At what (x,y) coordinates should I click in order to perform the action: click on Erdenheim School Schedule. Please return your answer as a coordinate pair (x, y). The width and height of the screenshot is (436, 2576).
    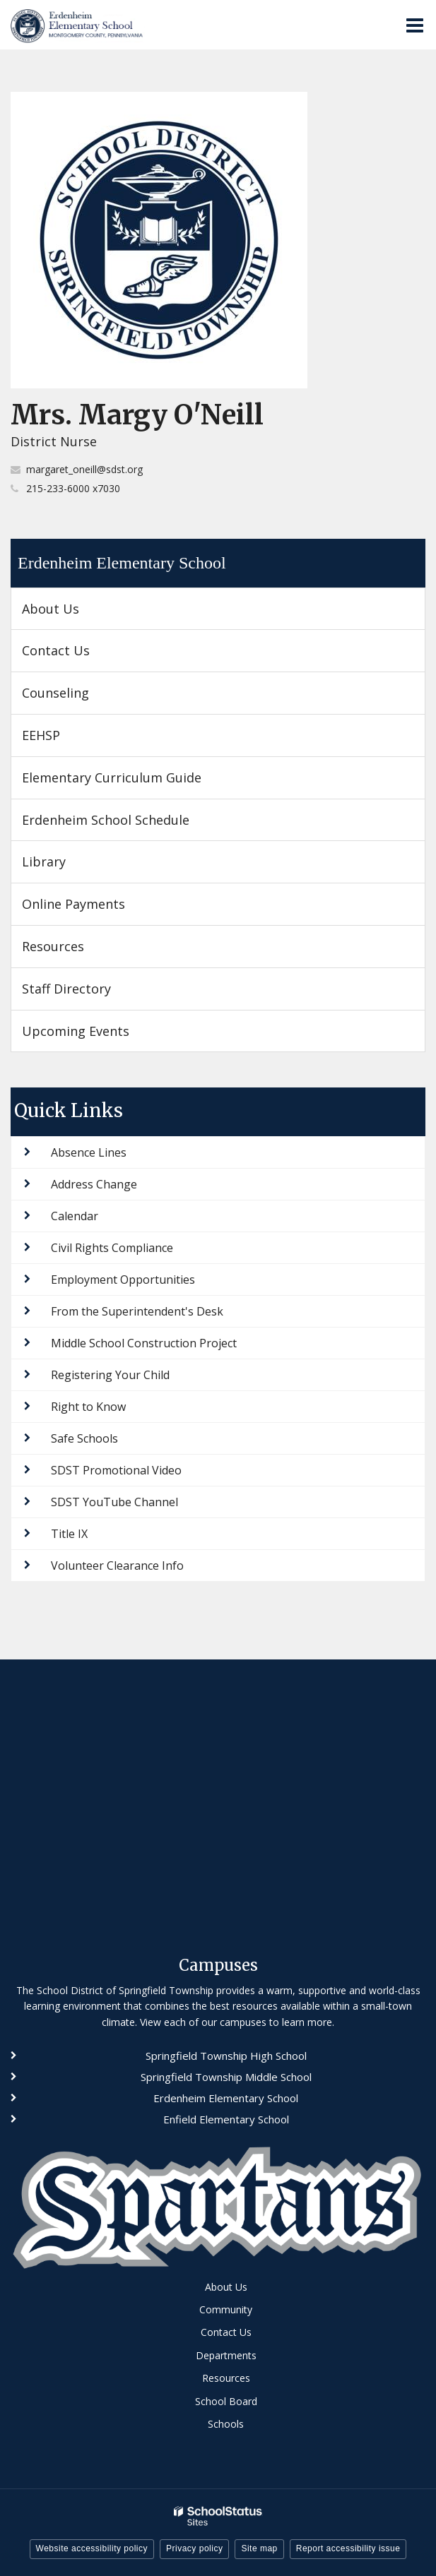
    Looking at the image, I should click on (105, 819).